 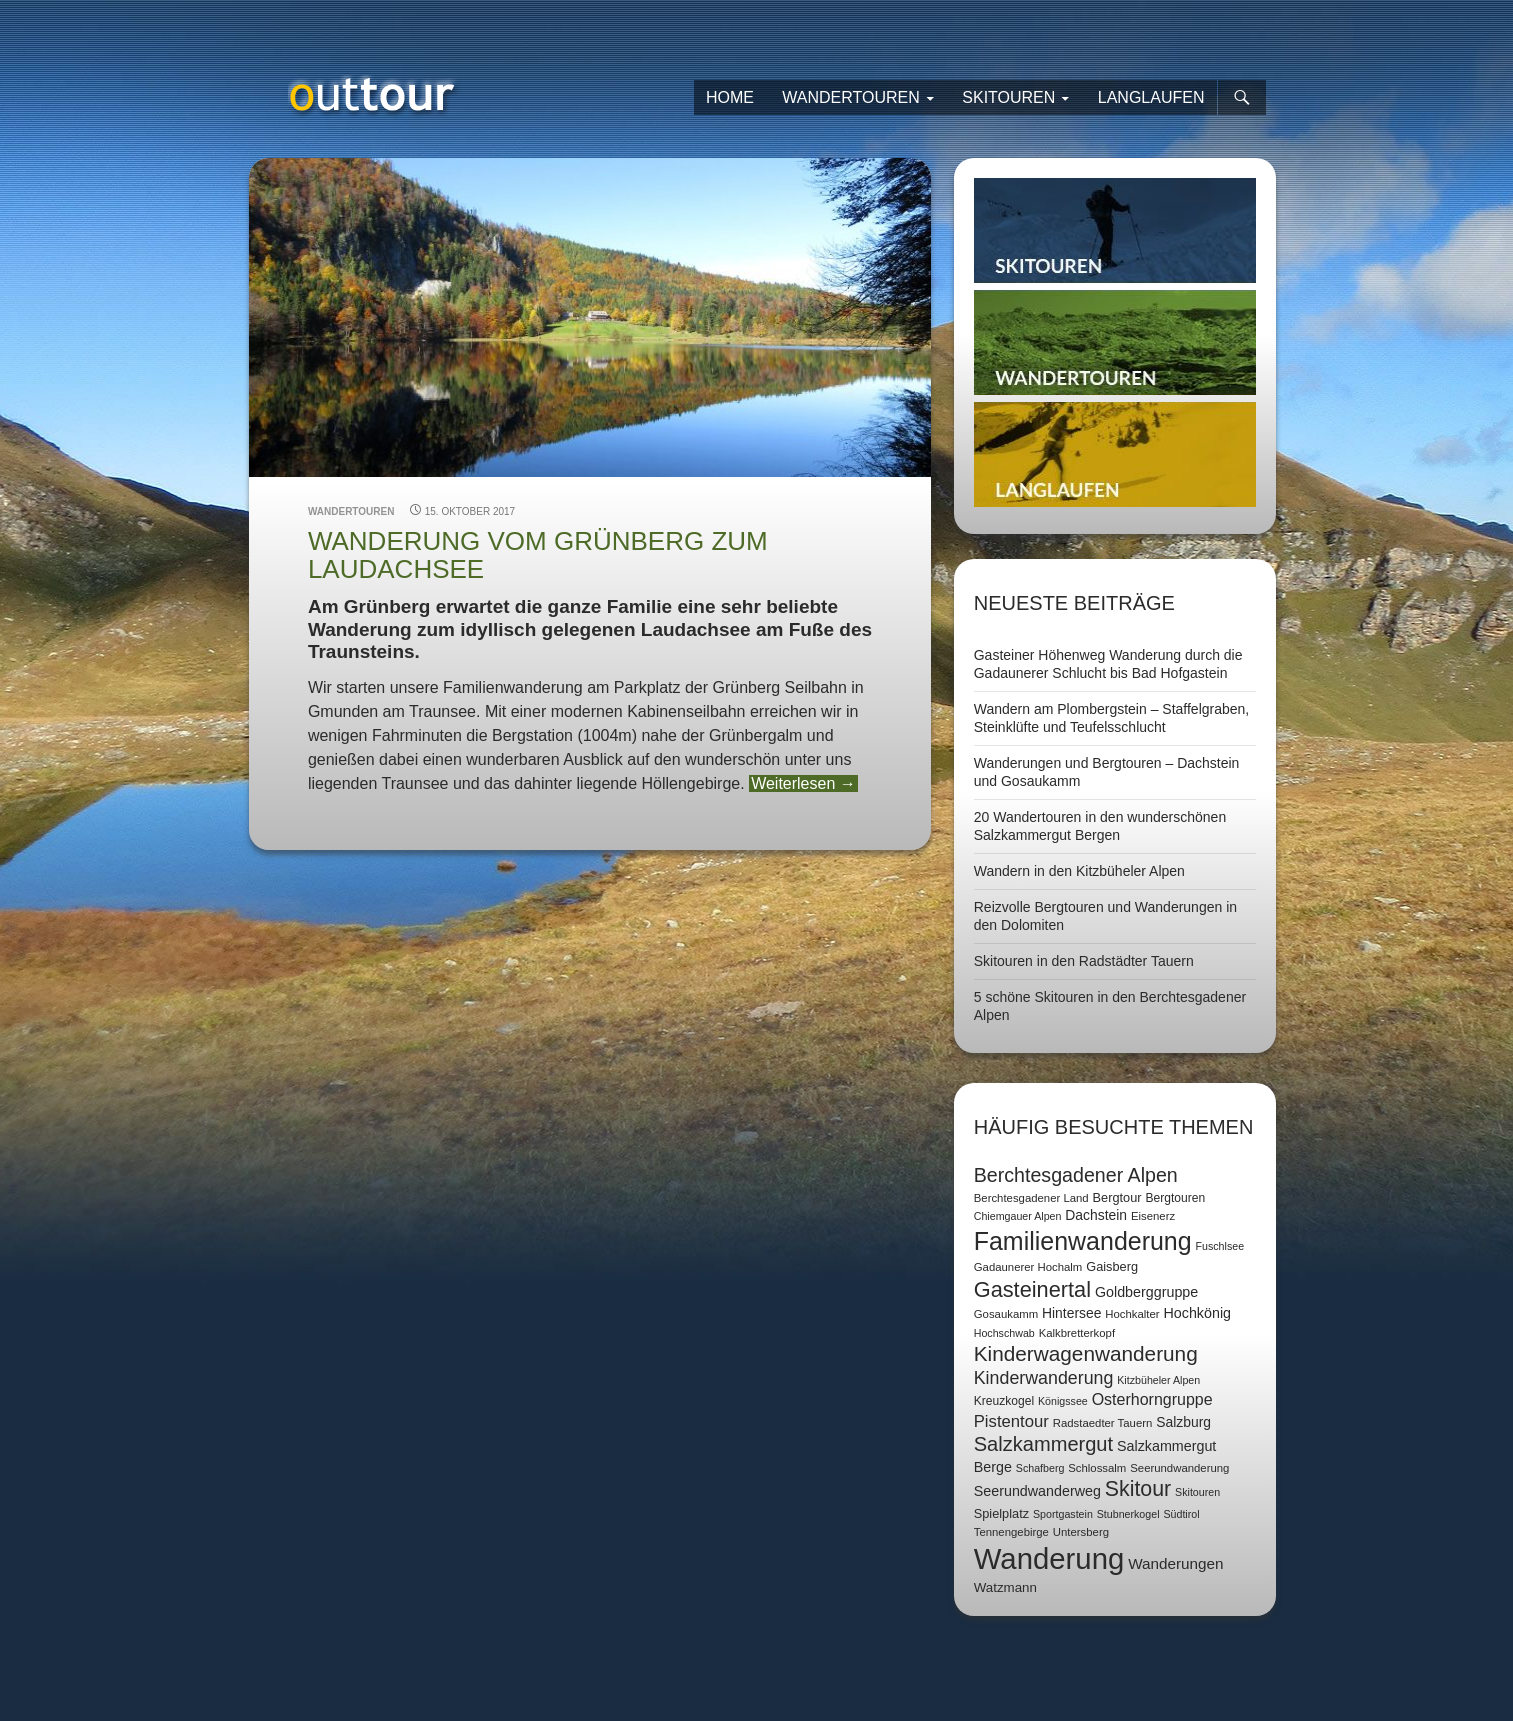 What do you see at coordinates (1197, 1492) in the screenshot?
I see `Skitouren [Skitouren (6 Einträge)]` at bounding box center [1197, 1492].